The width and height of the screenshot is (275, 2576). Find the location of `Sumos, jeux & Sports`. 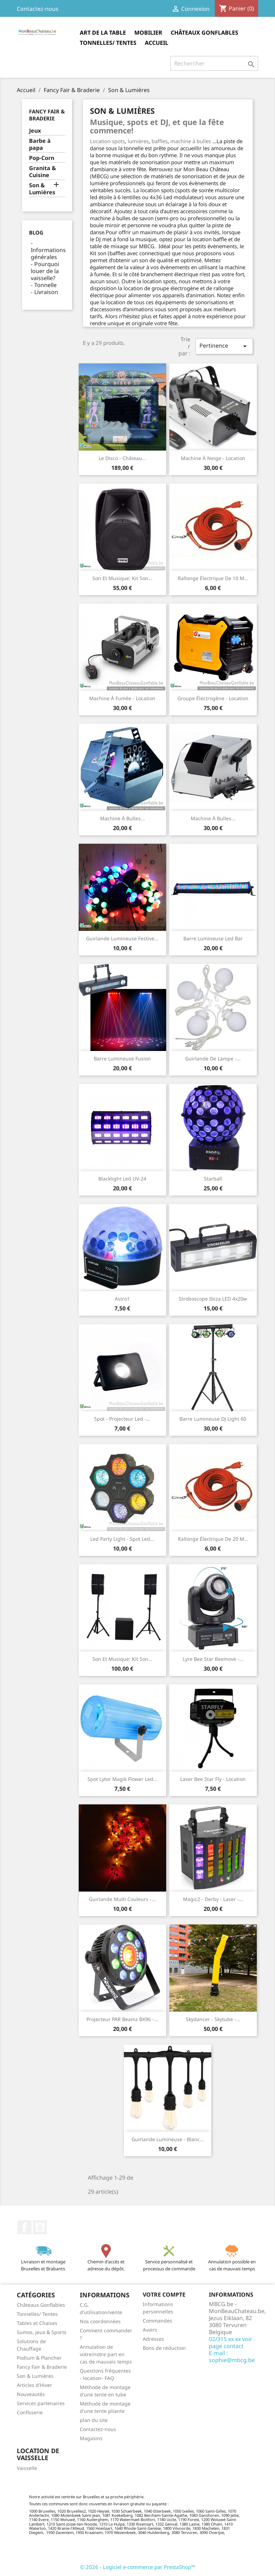

Sumos, jeux & Sports is located at coordinates (41, 2332).